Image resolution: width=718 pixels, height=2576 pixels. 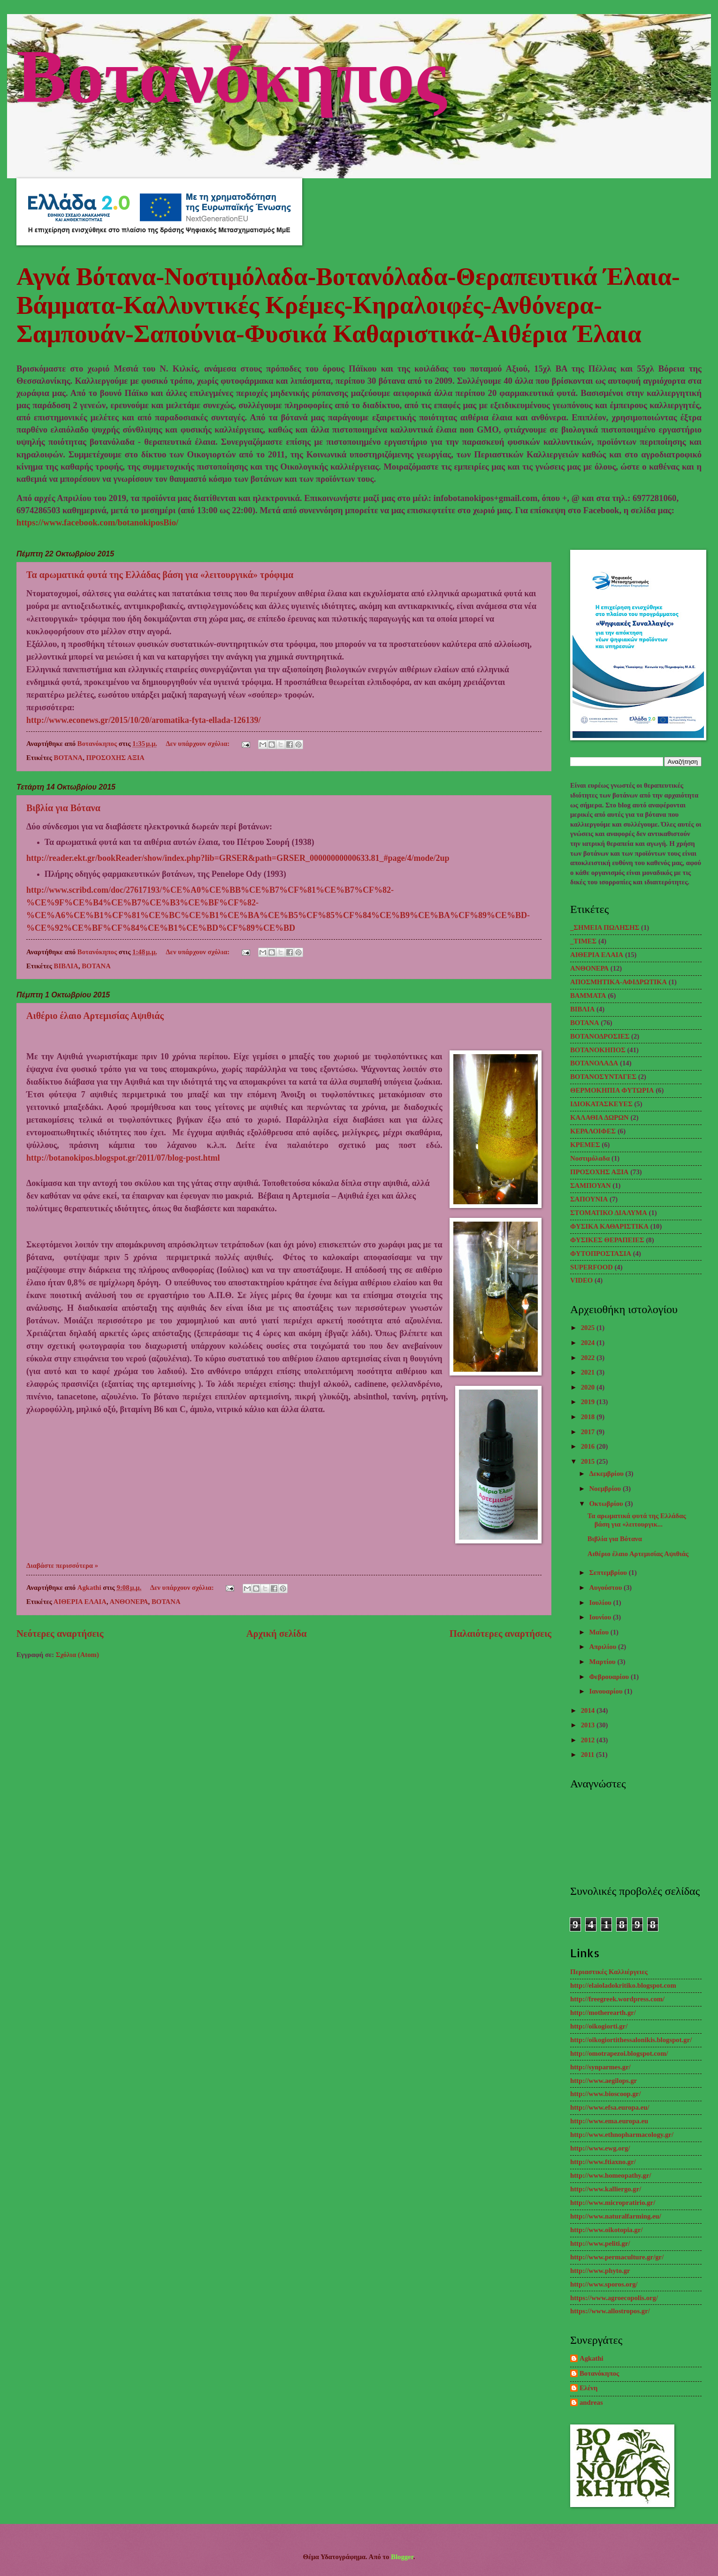 What do you see at coordinates (618, 982) in the screenshot?
I see `ΑΠΟΣΜΗΤΙΚΑ-ΑΦΙΔΡΩΤΙΚΑ` at bounding box center [618, 982].